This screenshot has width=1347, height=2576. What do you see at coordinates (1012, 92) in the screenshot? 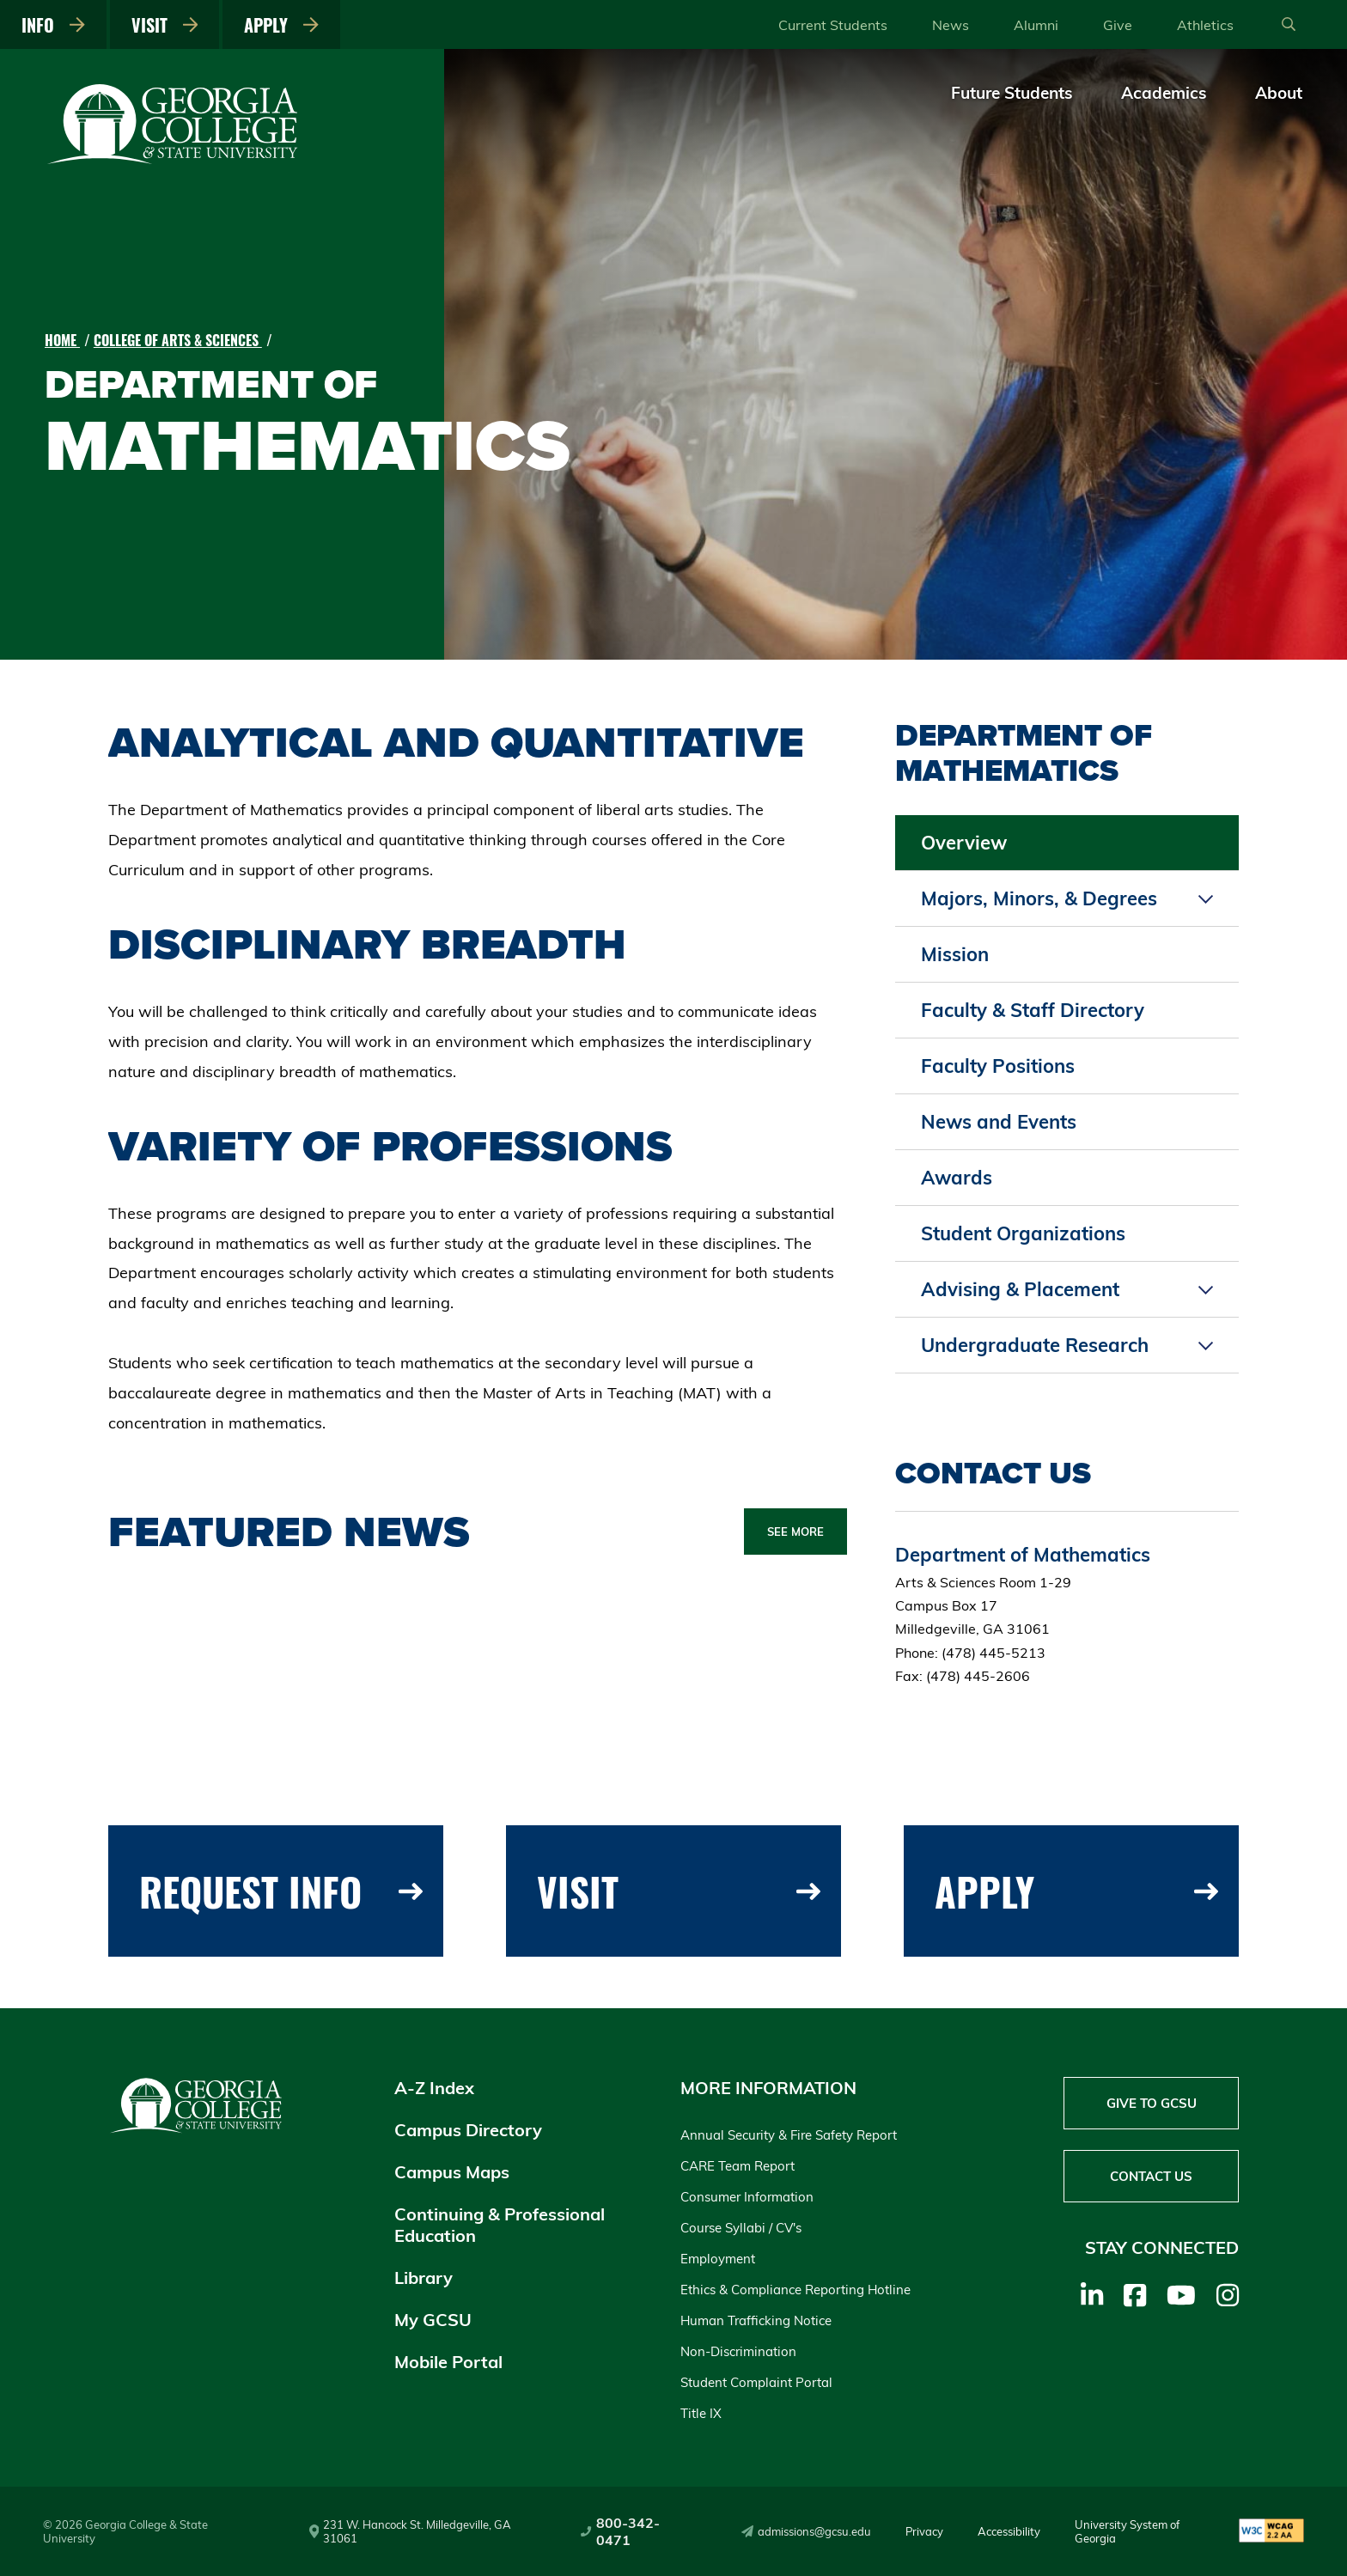
I see `Future Students` at bounding box center [1012, 92].